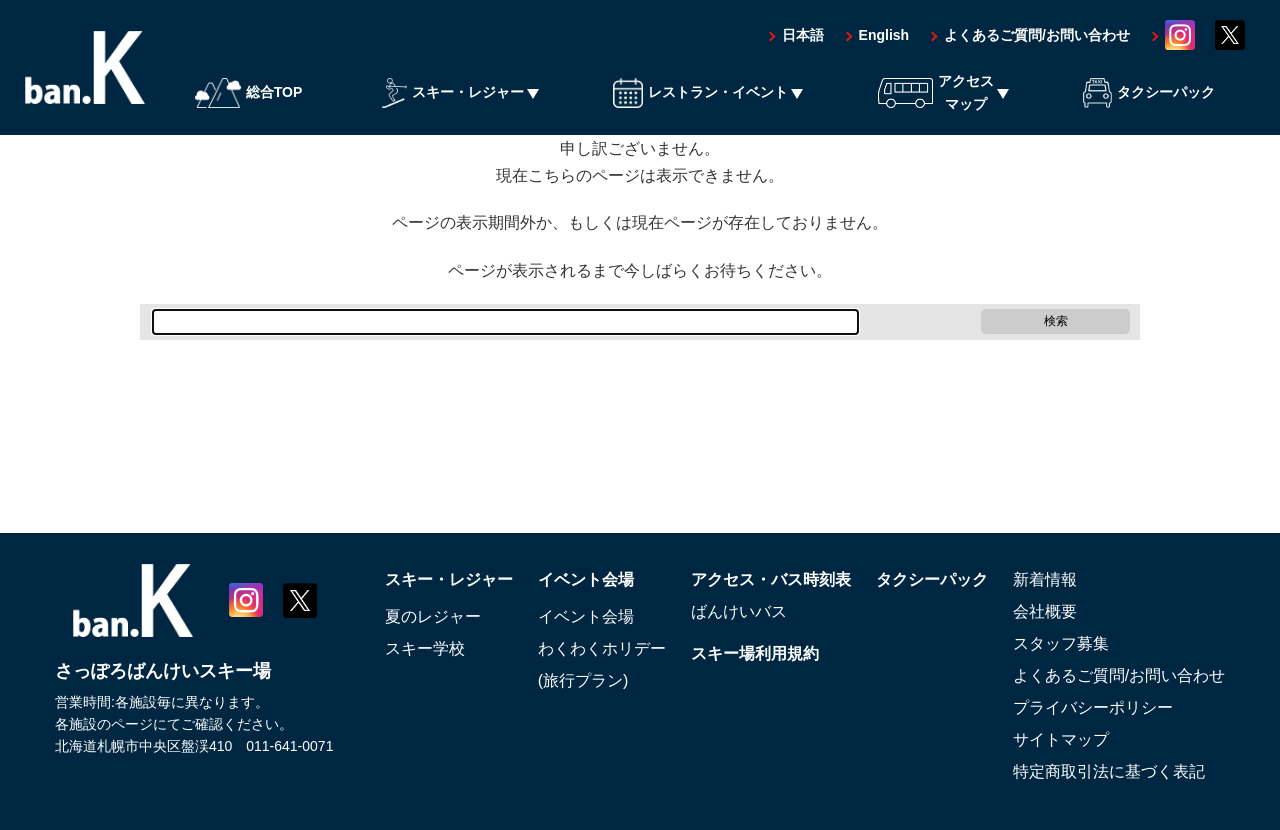 This screenshot has height=830, width=1280. What do you see at coordinates (936, 92) in the screenshot?
I see `アクセスマップ` at bounding box center [936, 92].